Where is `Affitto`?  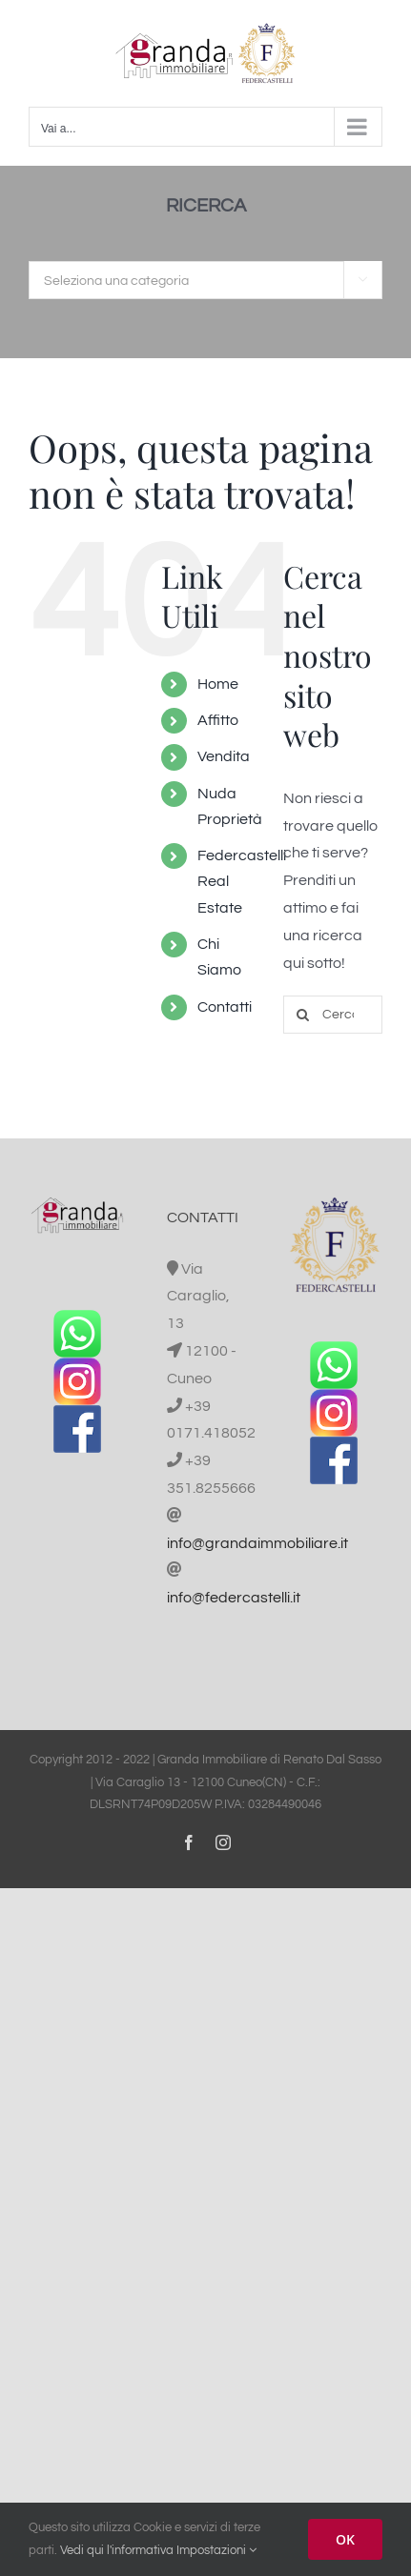
Affitto is located at coordinates (217, 720).